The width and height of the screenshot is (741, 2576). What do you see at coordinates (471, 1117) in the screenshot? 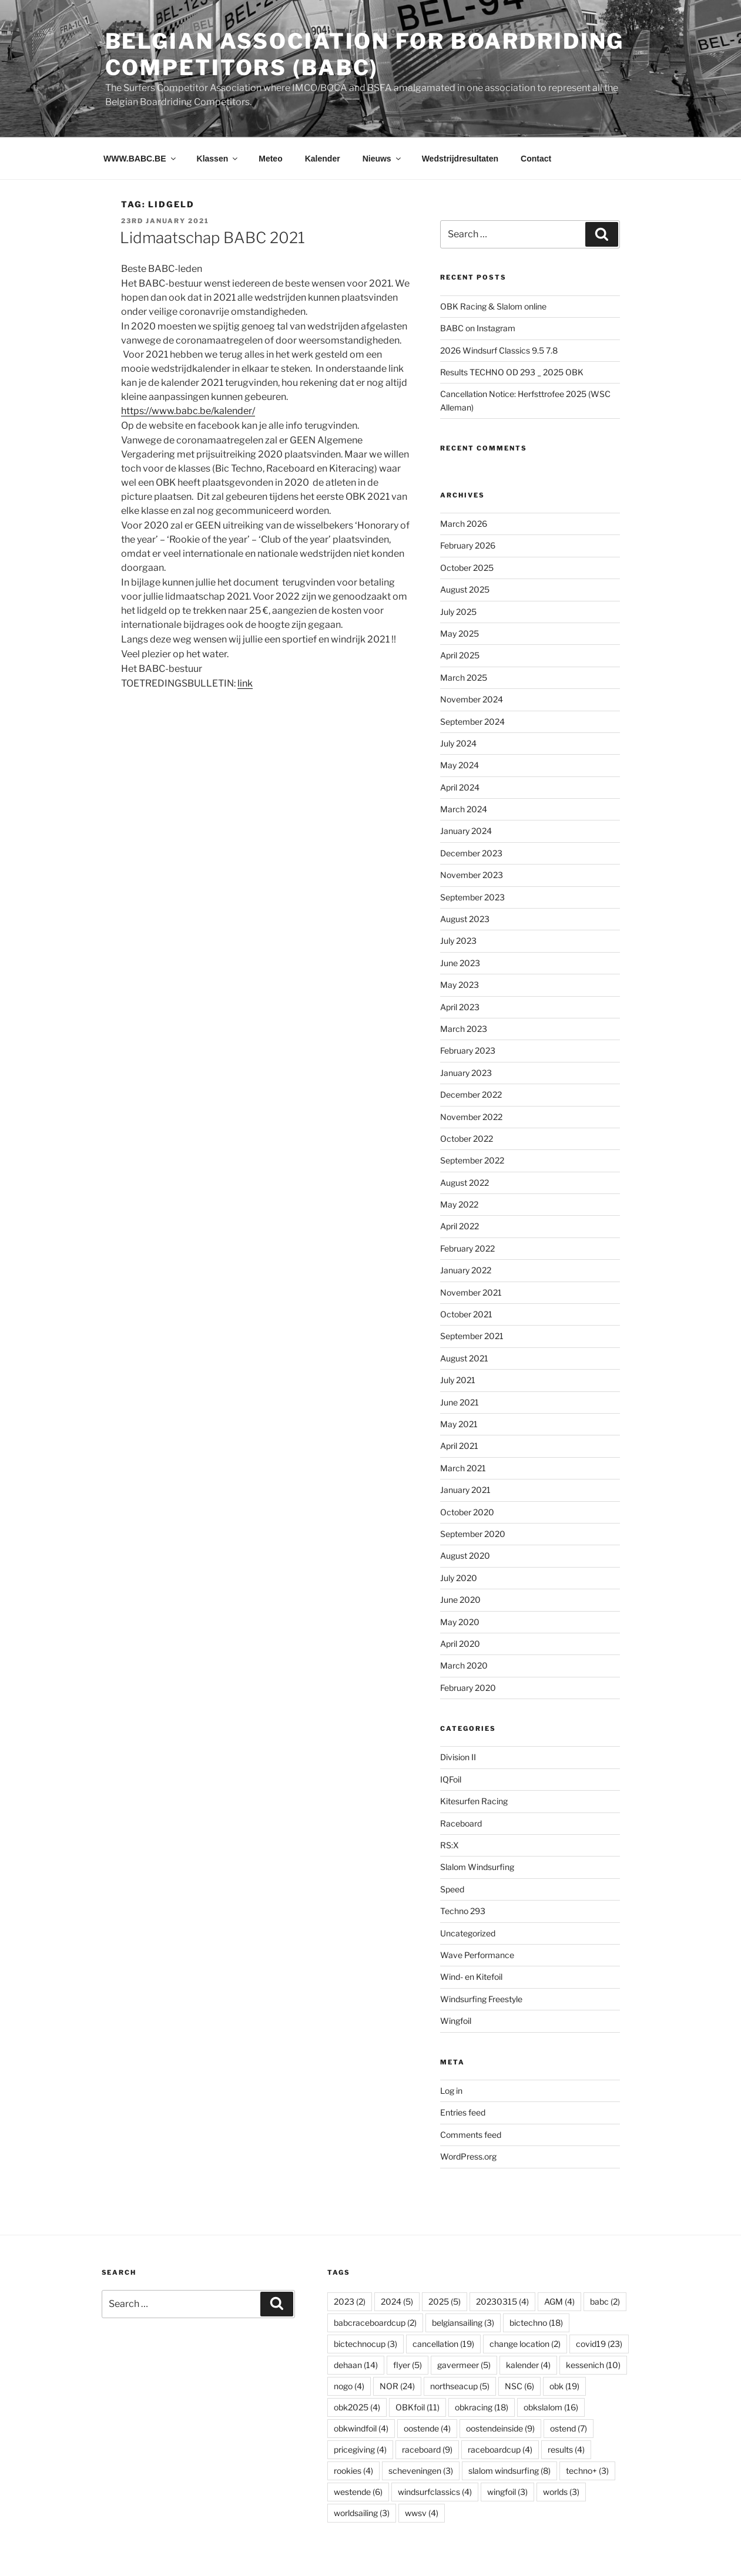
I see `November 2022` at bounding box center [471, 1117].